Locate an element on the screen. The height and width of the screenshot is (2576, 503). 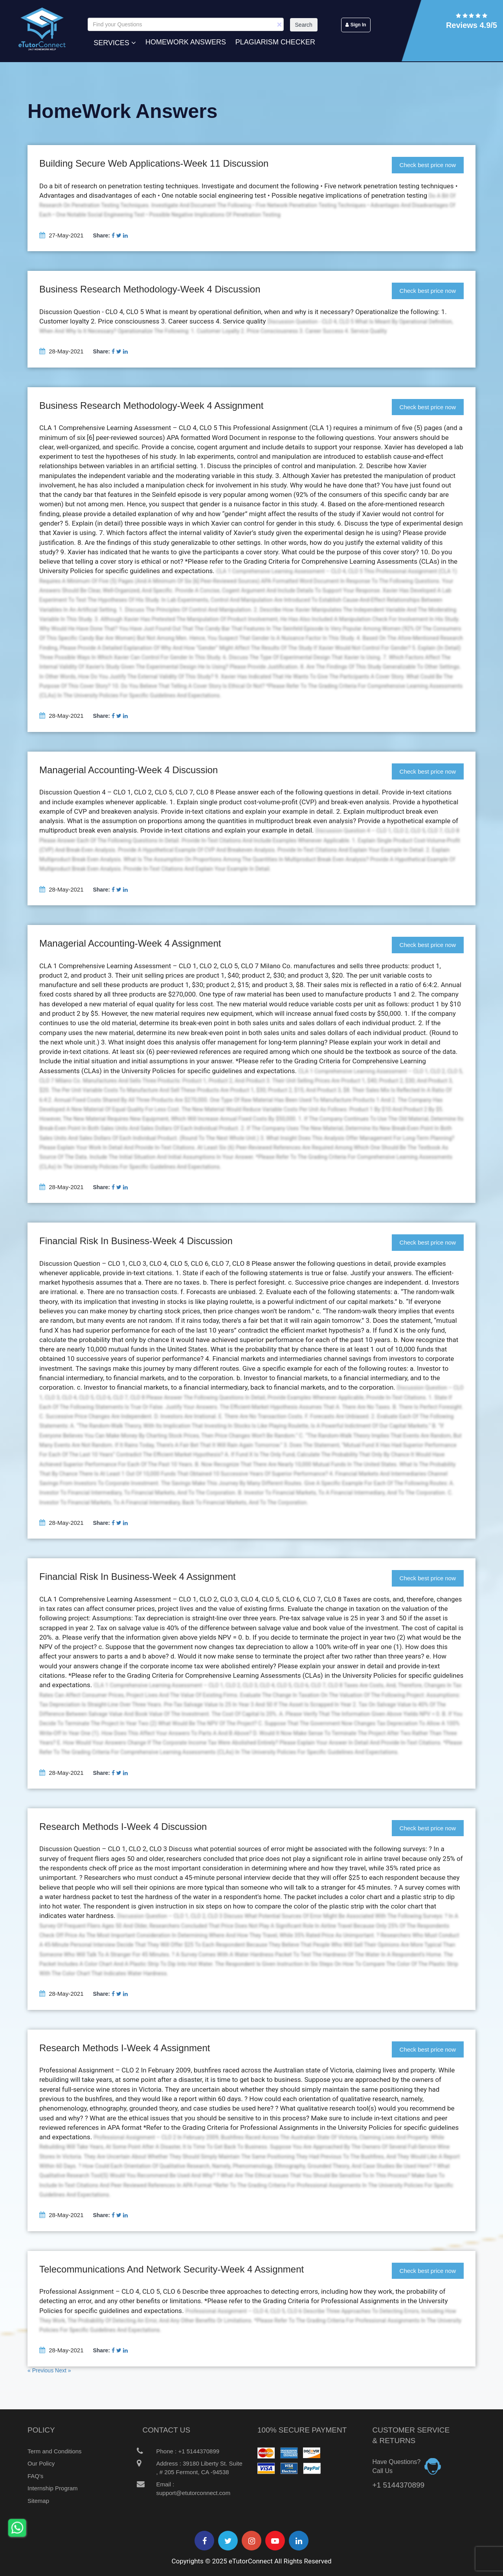
Homework Answers is located at coordinates (185, 42).